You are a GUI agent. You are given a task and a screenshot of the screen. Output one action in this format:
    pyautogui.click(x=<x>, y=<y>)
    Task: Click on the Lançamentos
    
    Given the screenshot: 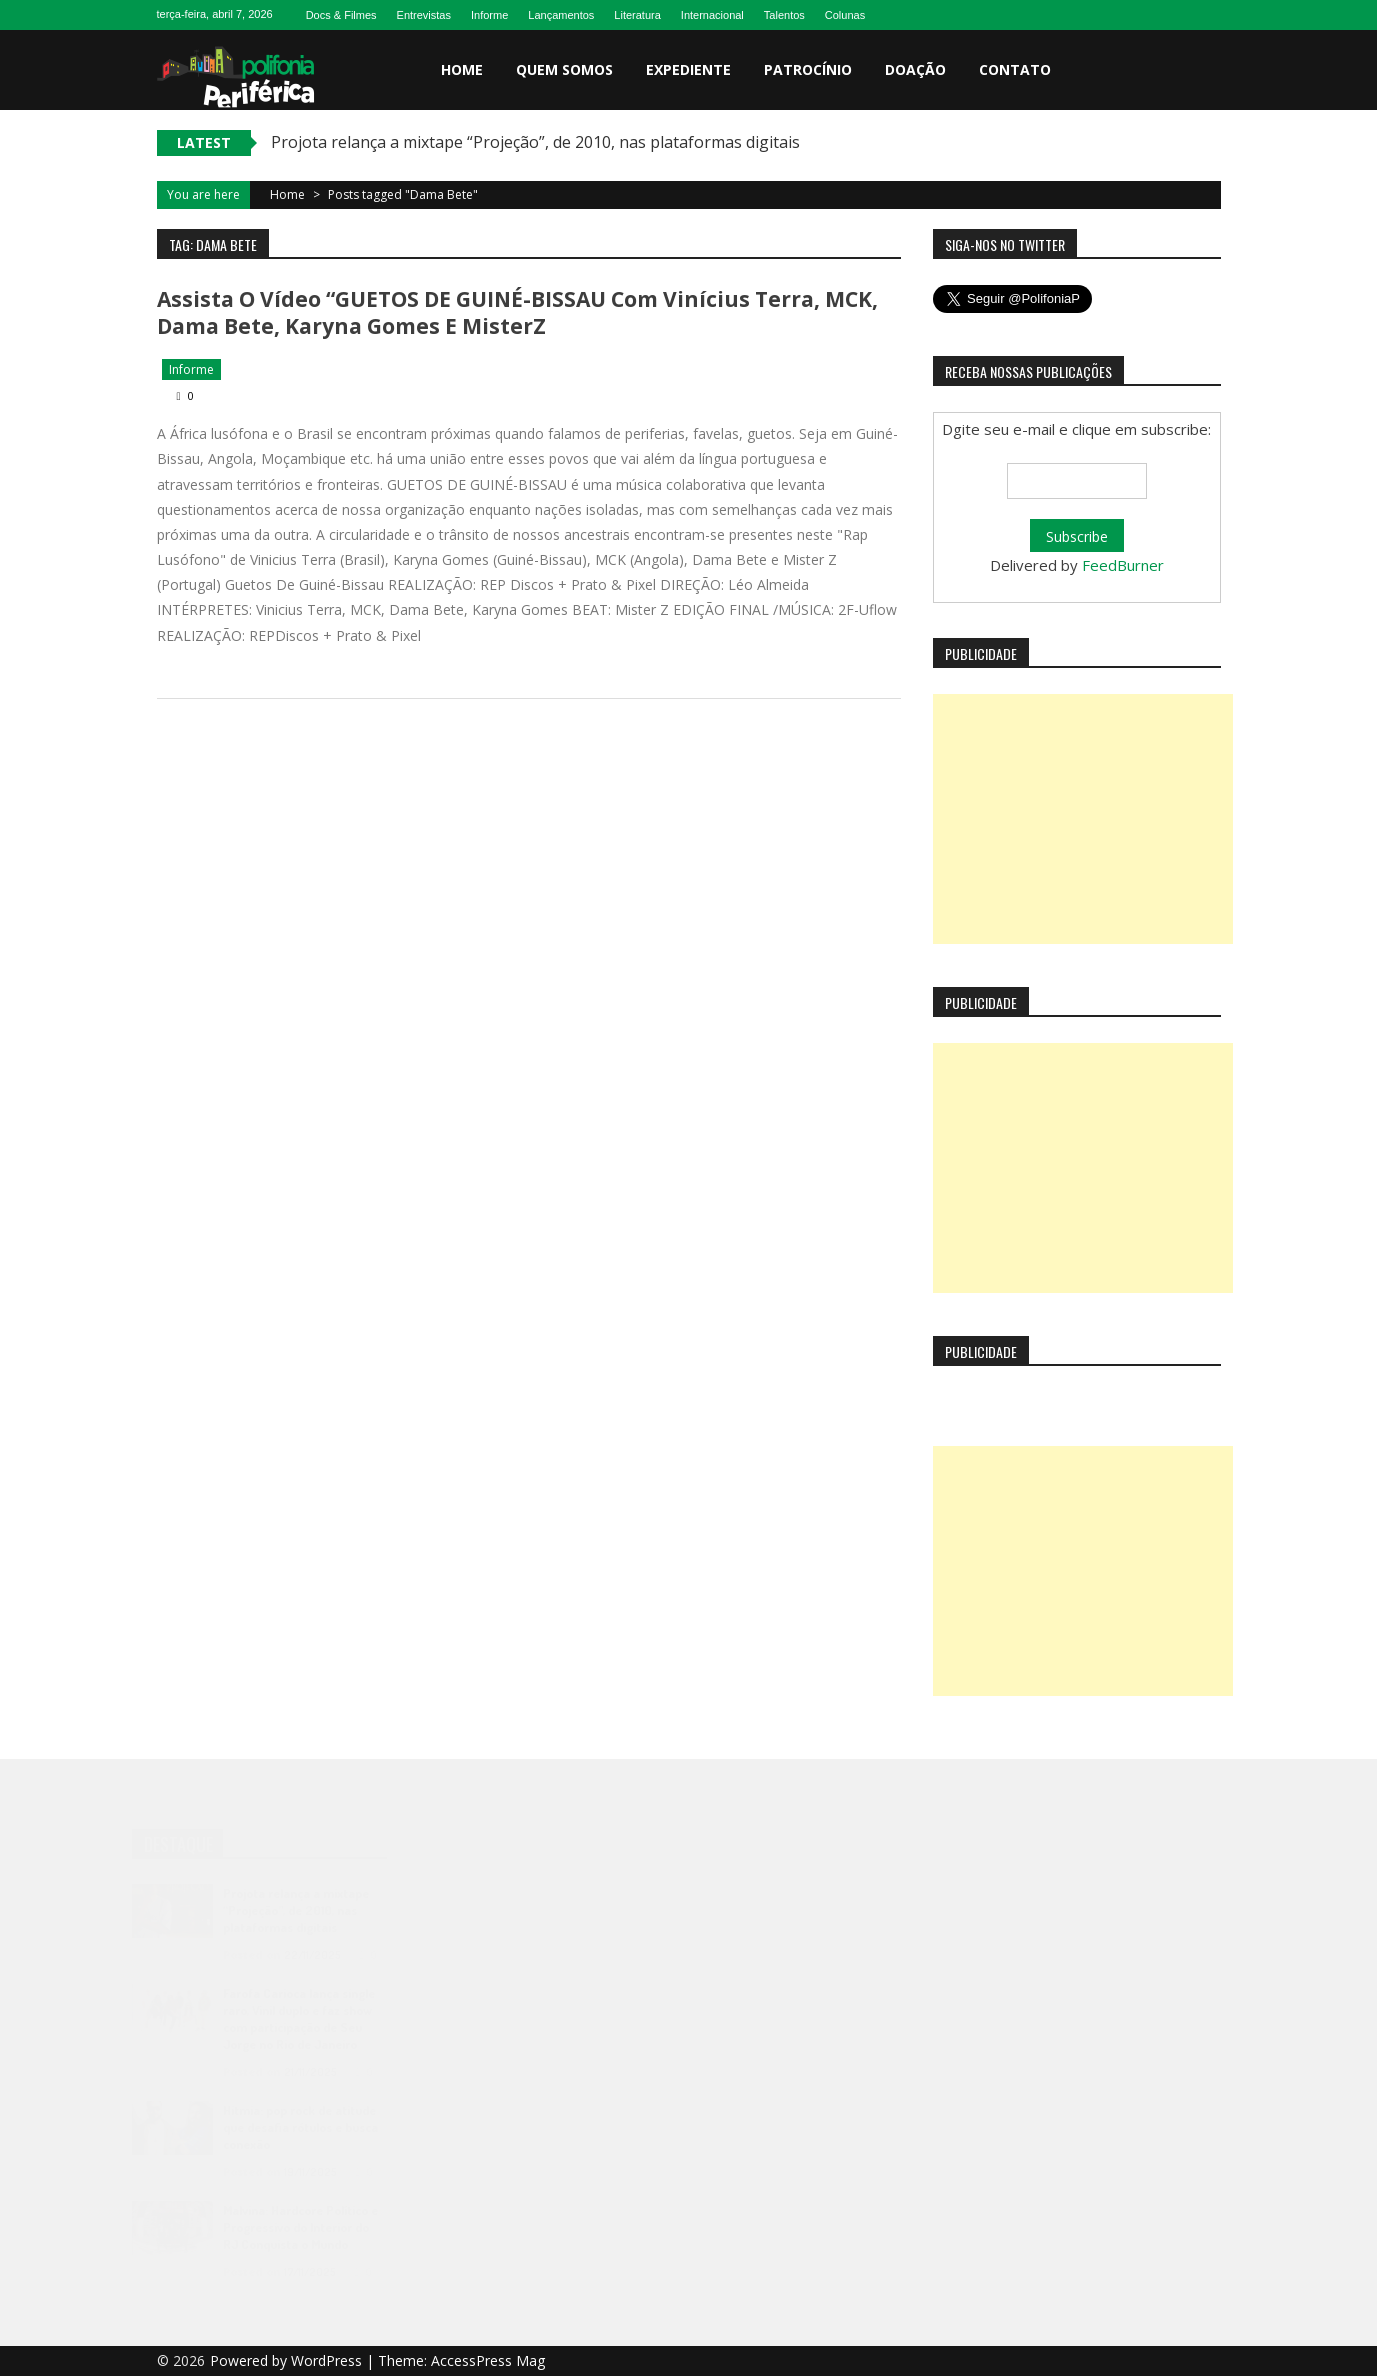 What is the action you would take?
    pyautogui.click(x=561, y=15)
    